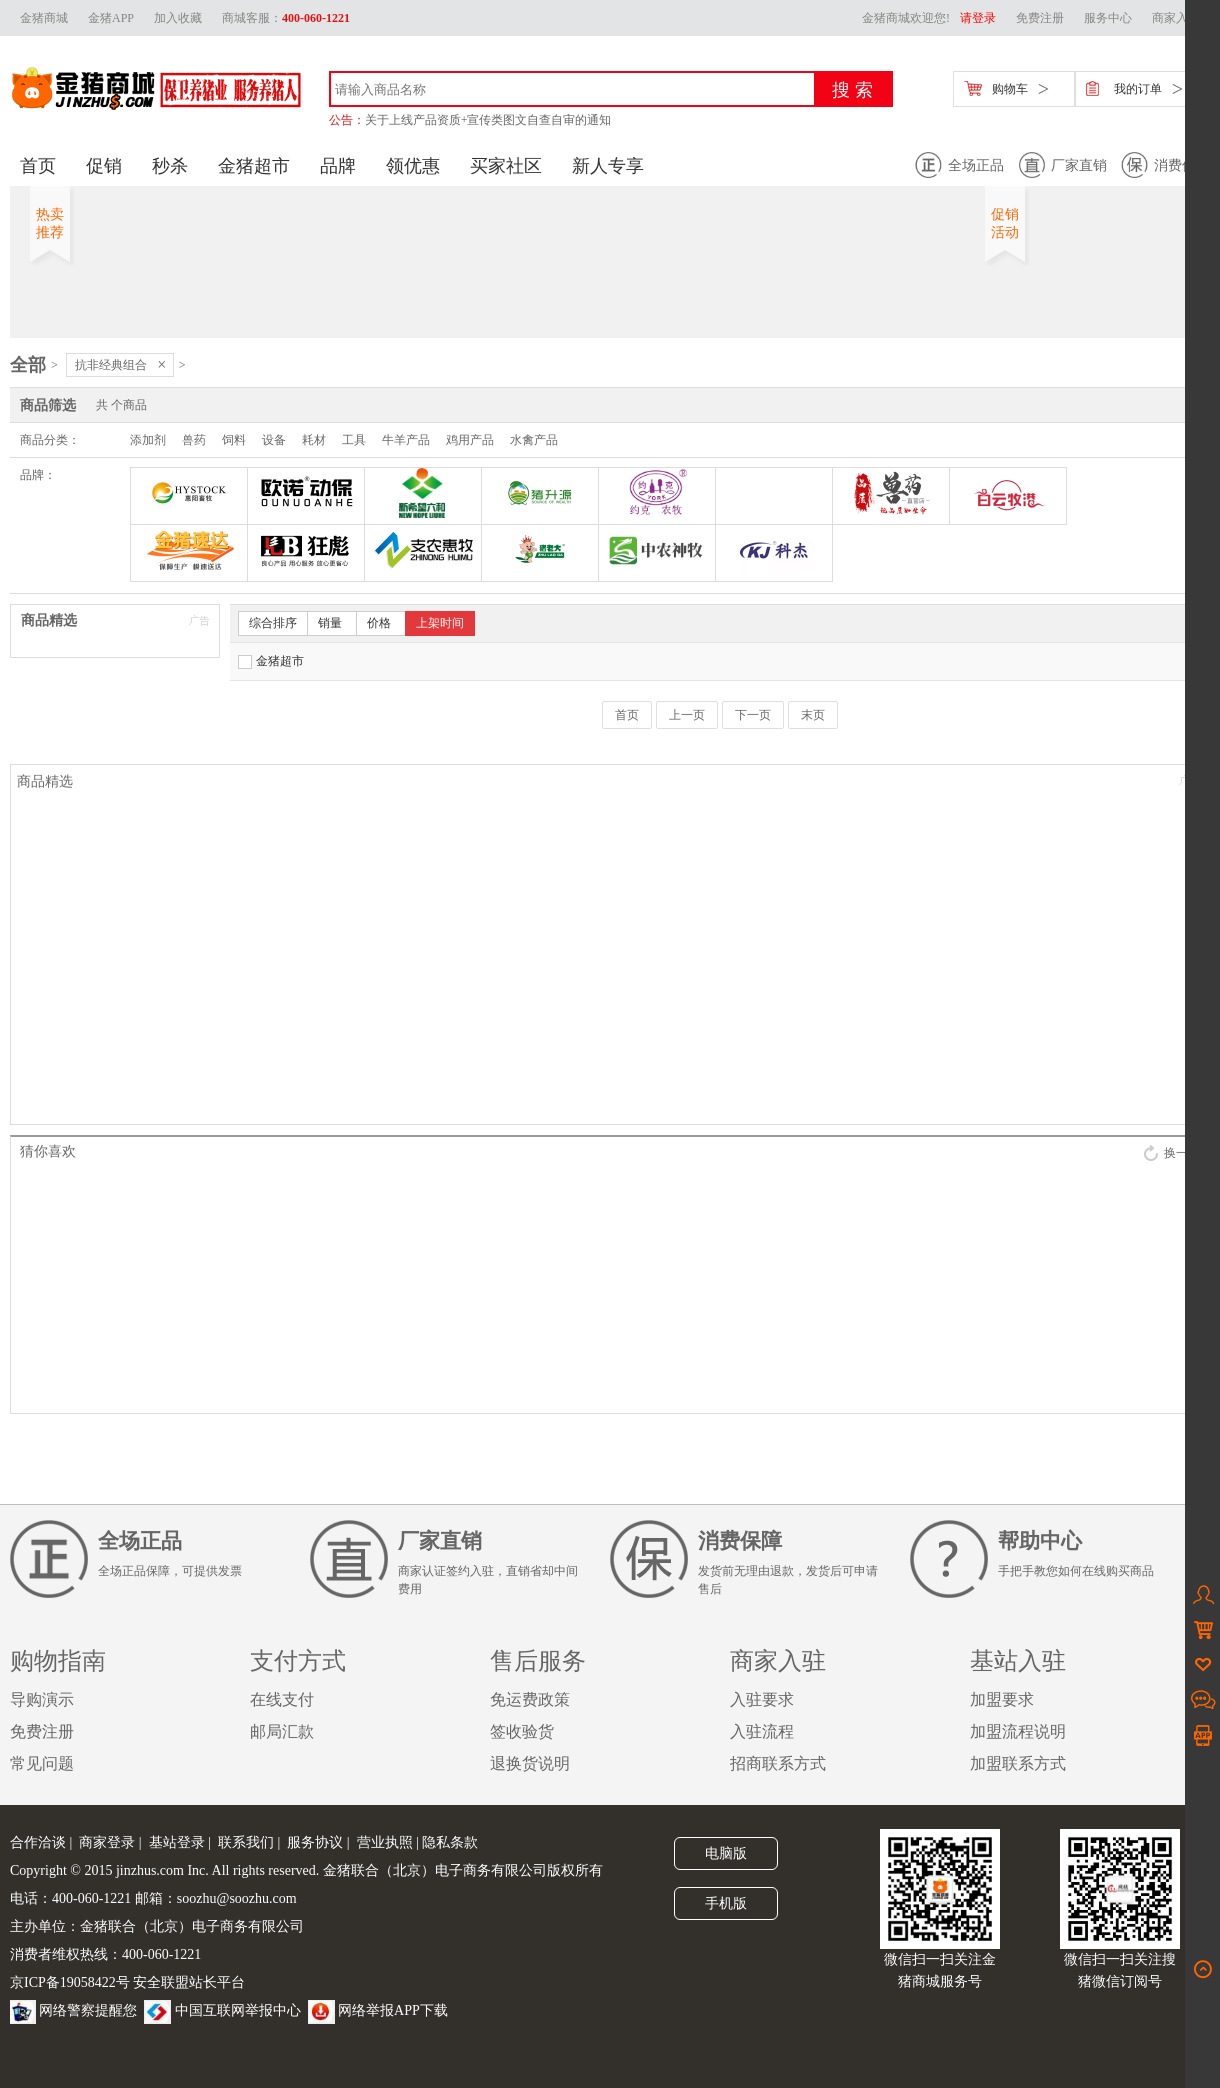 This screenshot has width=1220, height=2088. What do you see at coordinates (330, 623) in the screenshot?
I see `销量` at bounding box center [330, 623].